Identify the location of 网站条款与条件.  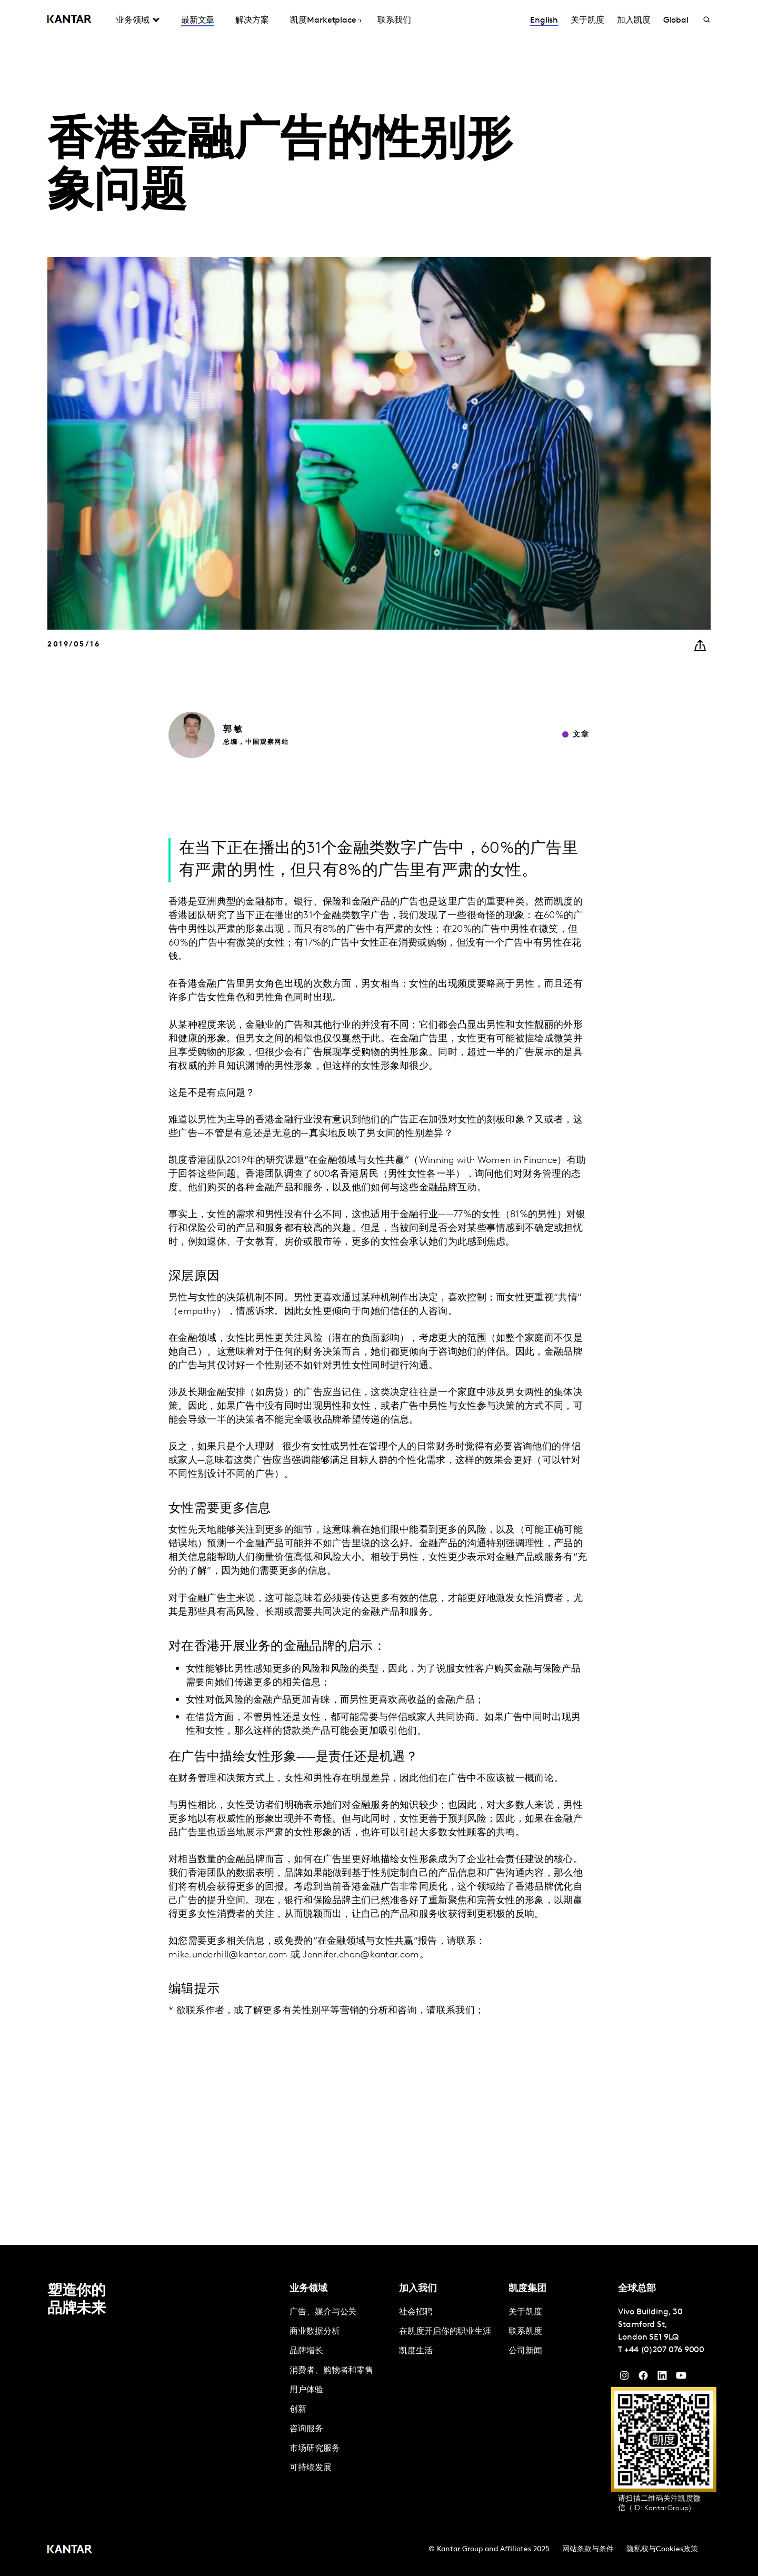
(588, 2549).